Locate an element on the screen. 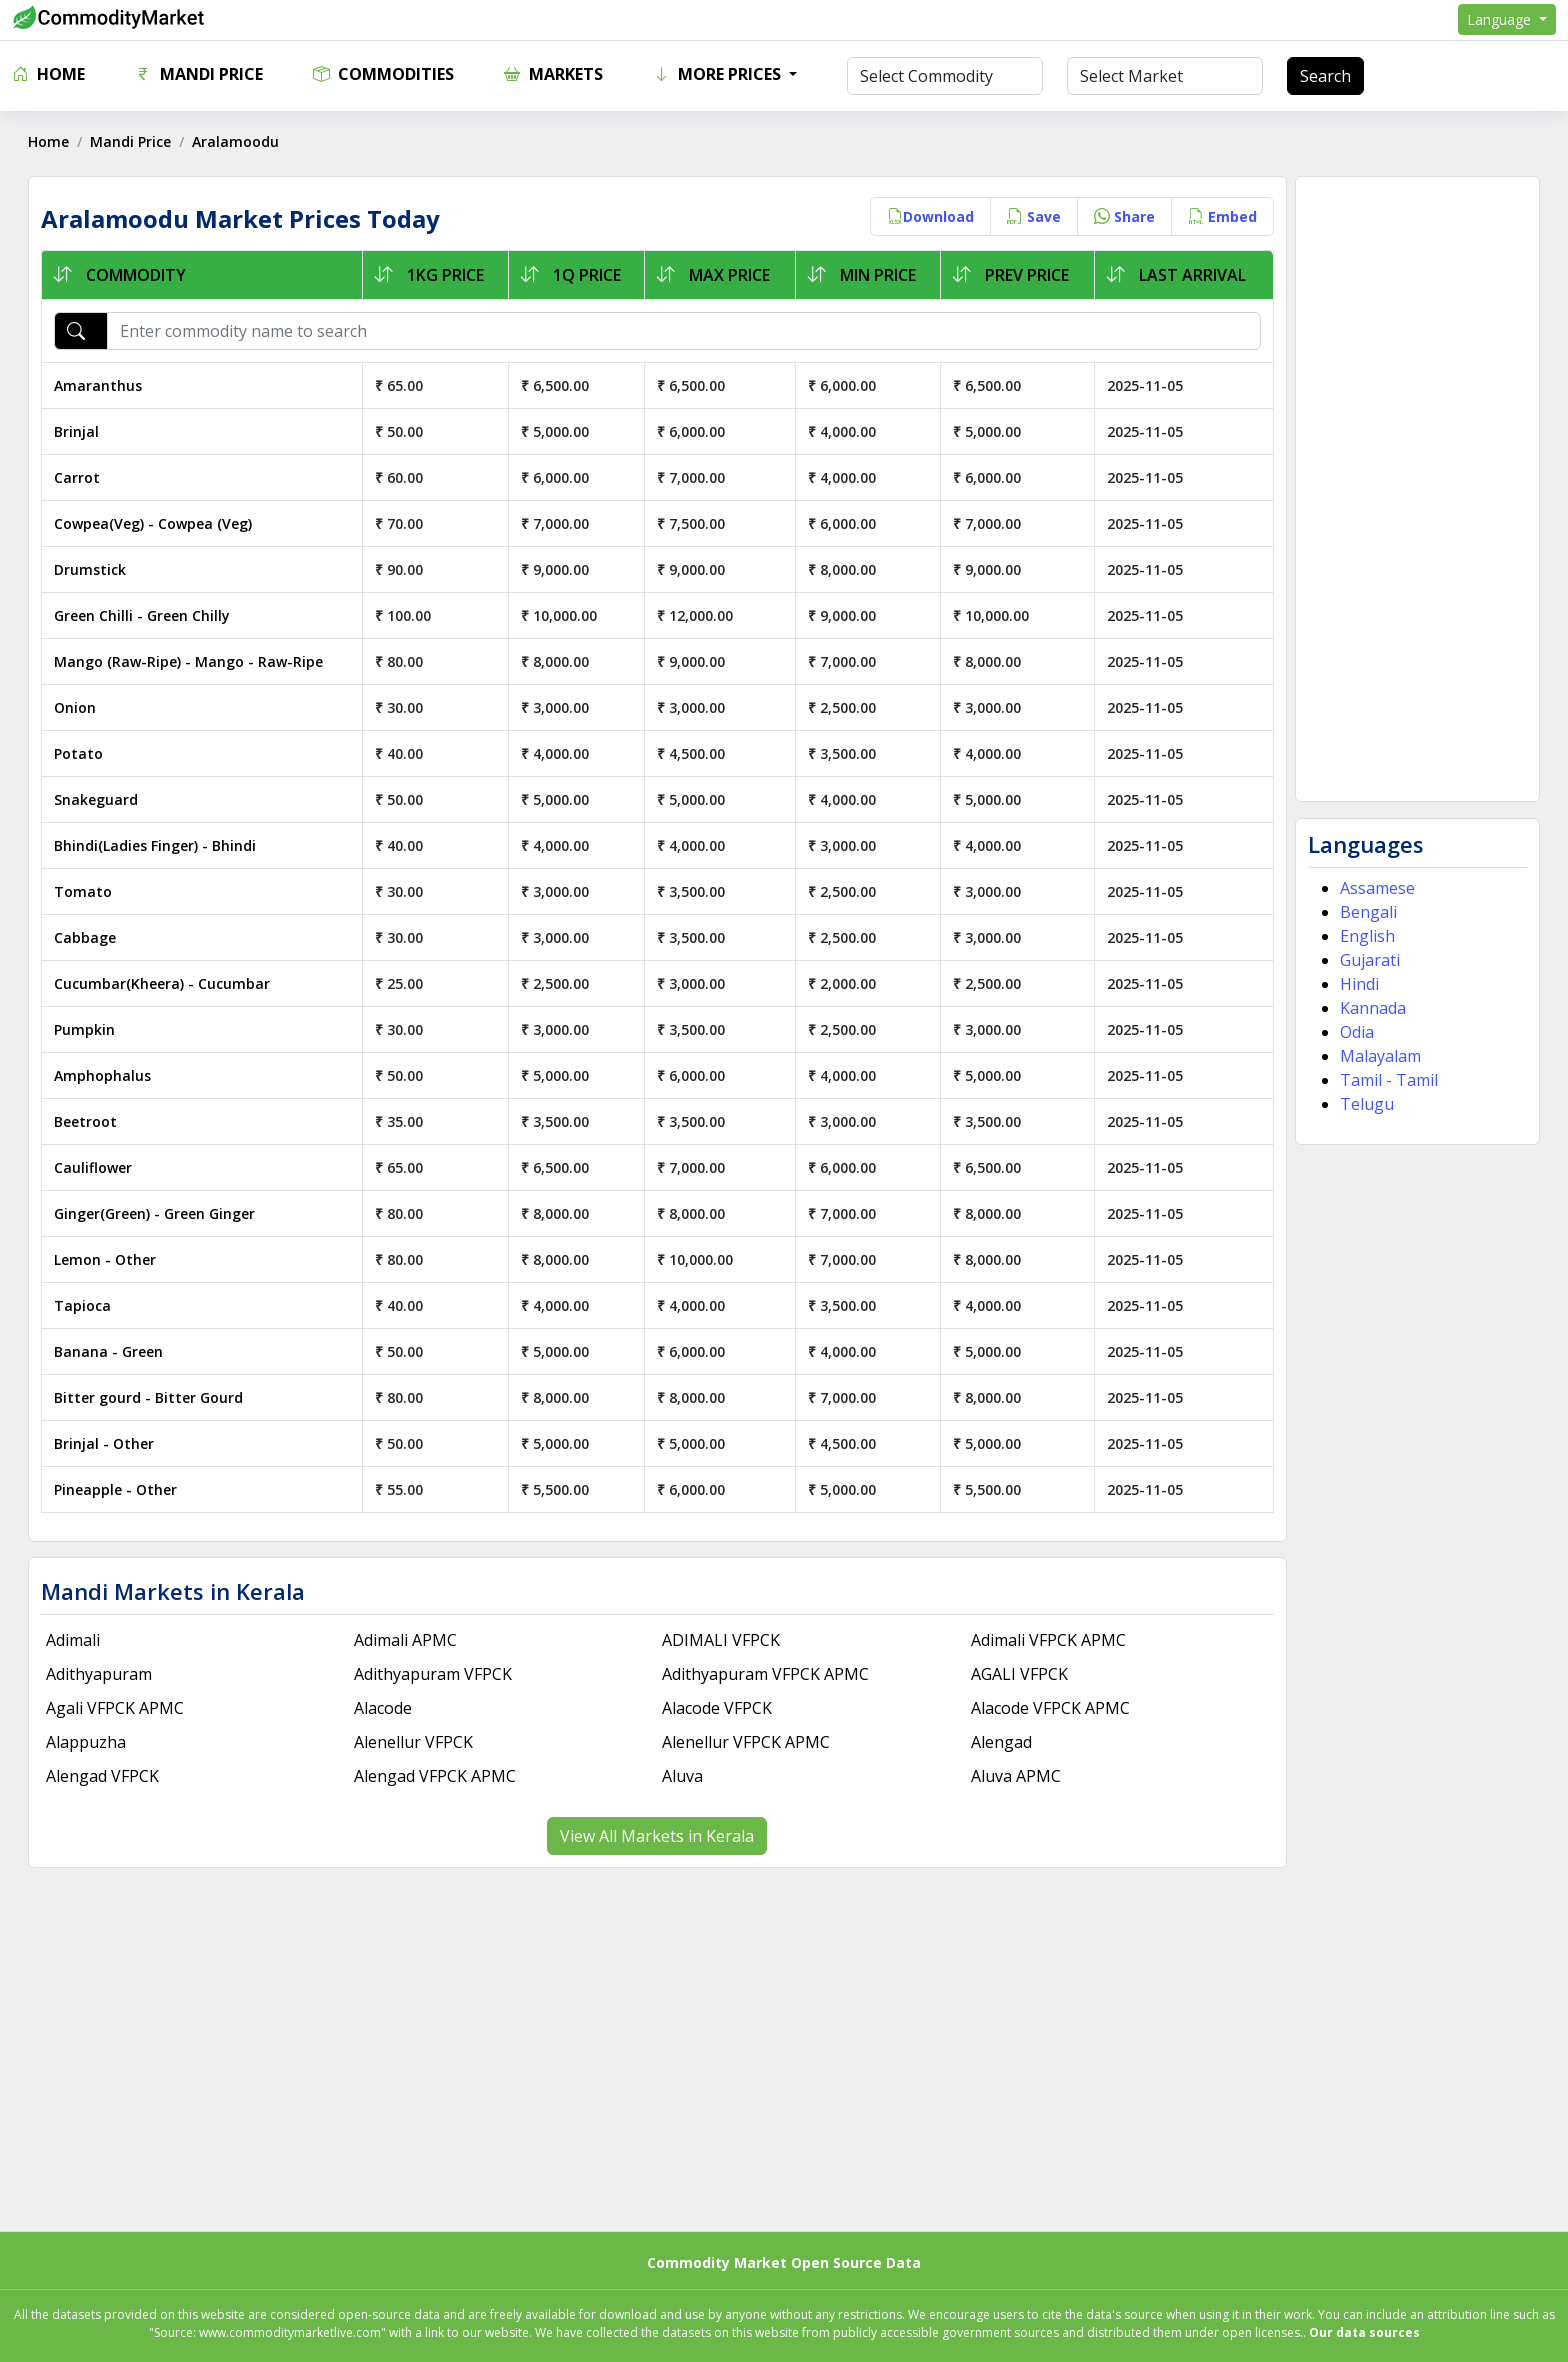 This screenshot has height=2362, width=1568. Alengad VFPCK APMC is located at coordinates (436, 1776).